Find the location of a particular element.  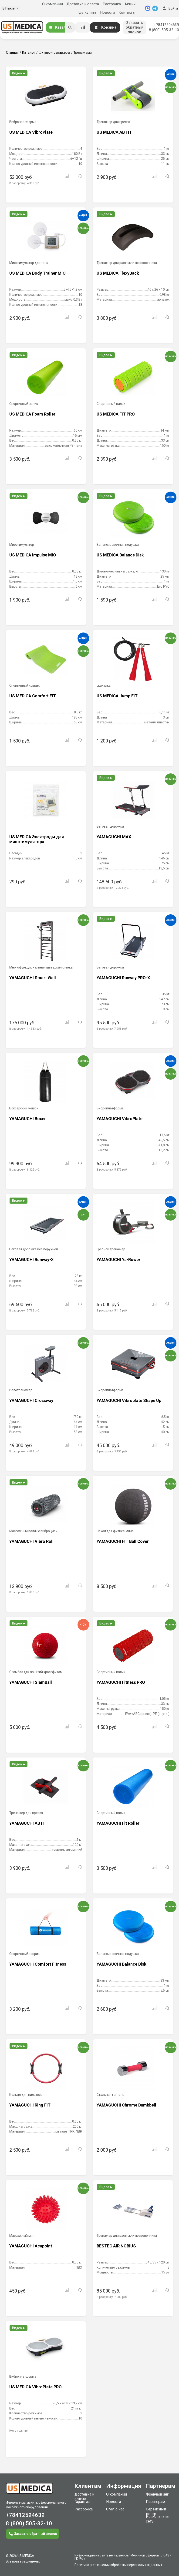

В рассрочку: is located at coordinates (24, 183).